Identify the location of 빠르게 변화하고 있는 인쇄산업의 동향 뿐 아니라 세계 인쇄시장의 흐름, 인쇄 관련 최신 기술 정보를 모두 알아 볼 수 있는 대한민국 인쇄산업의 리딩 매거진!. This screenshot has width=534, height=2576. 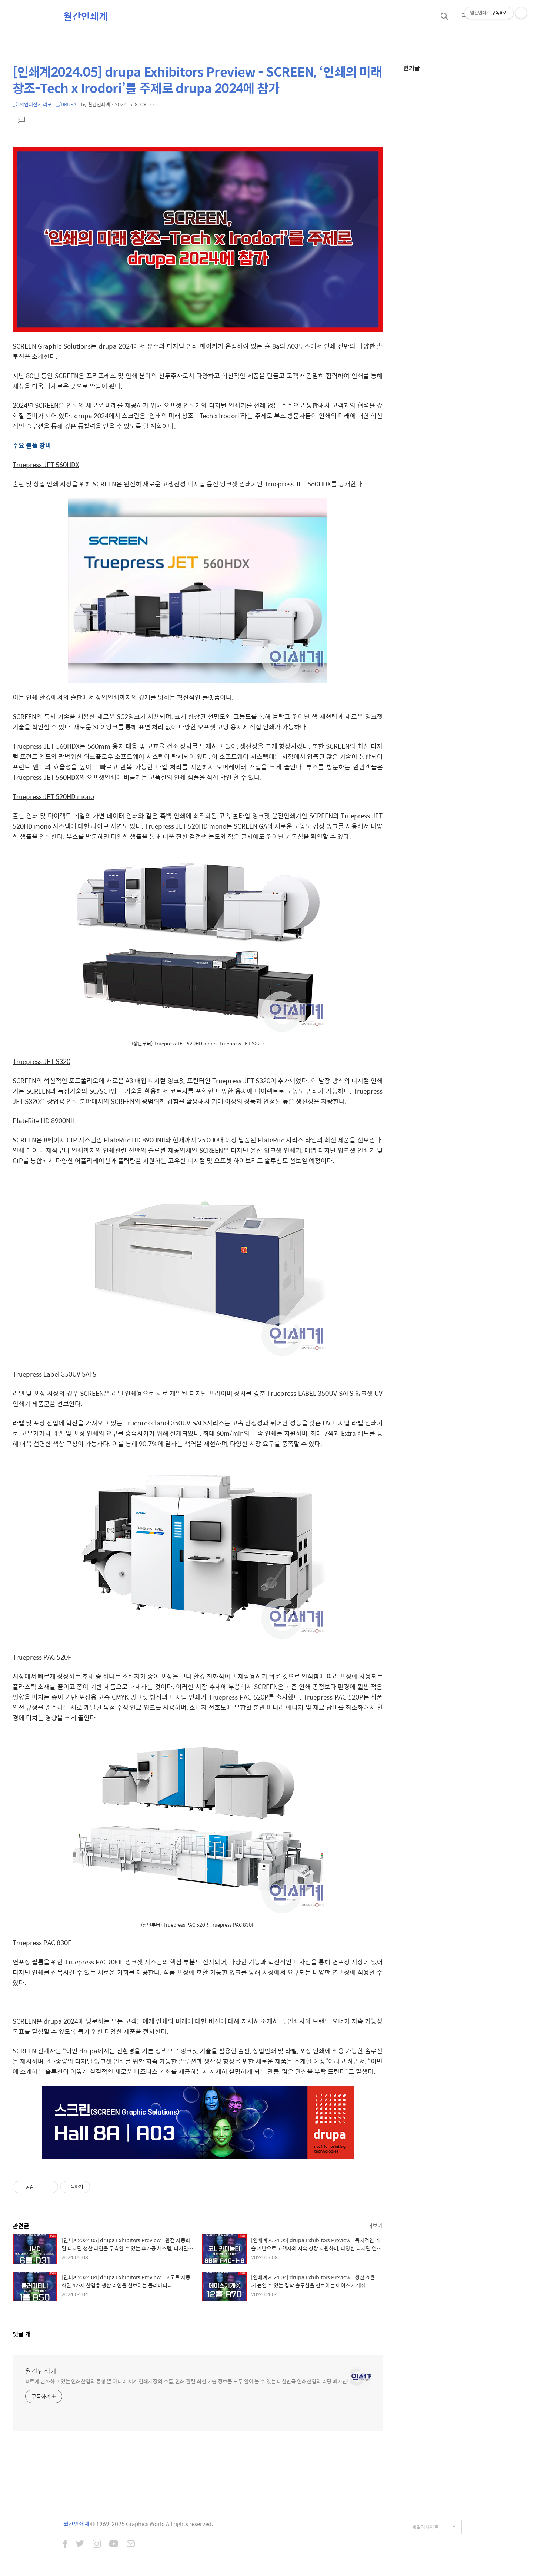
(187, 2381).